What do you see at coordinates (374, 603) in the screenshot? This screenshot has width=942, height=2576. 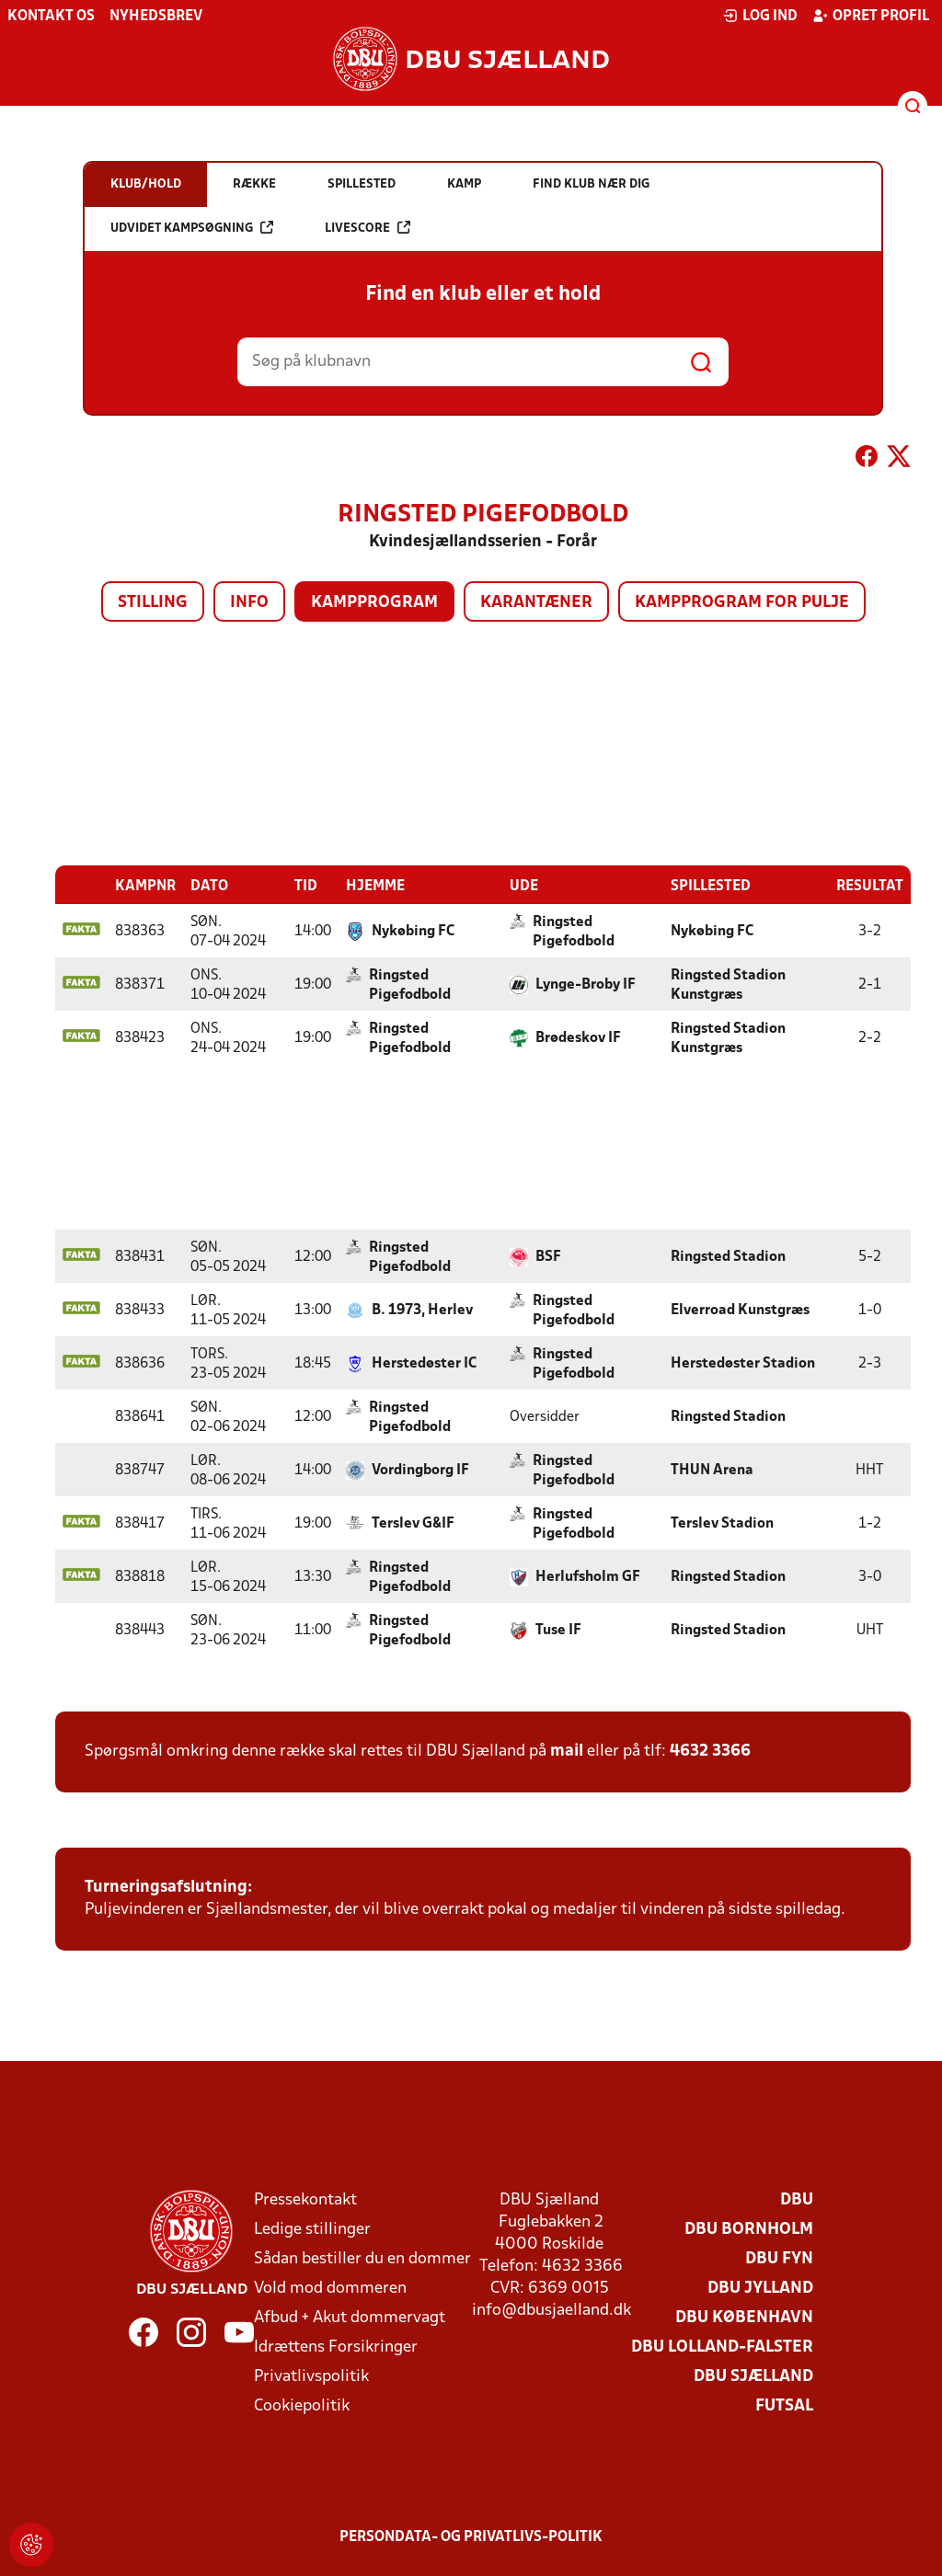 I see `Kampprogram` at bounding box center [374, 603].